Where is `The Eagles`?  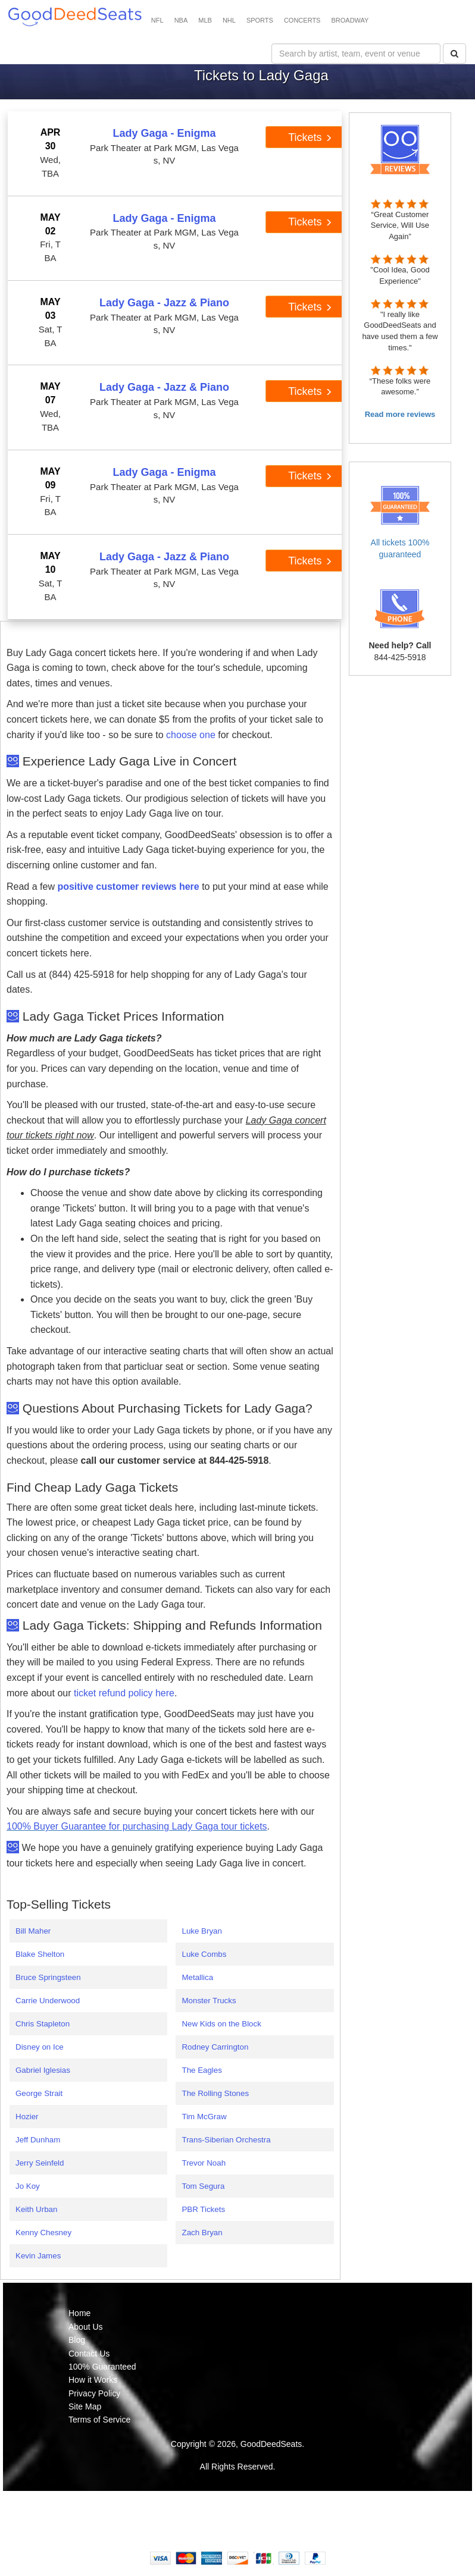
The Eagles is located at coordinates (201, 2070).